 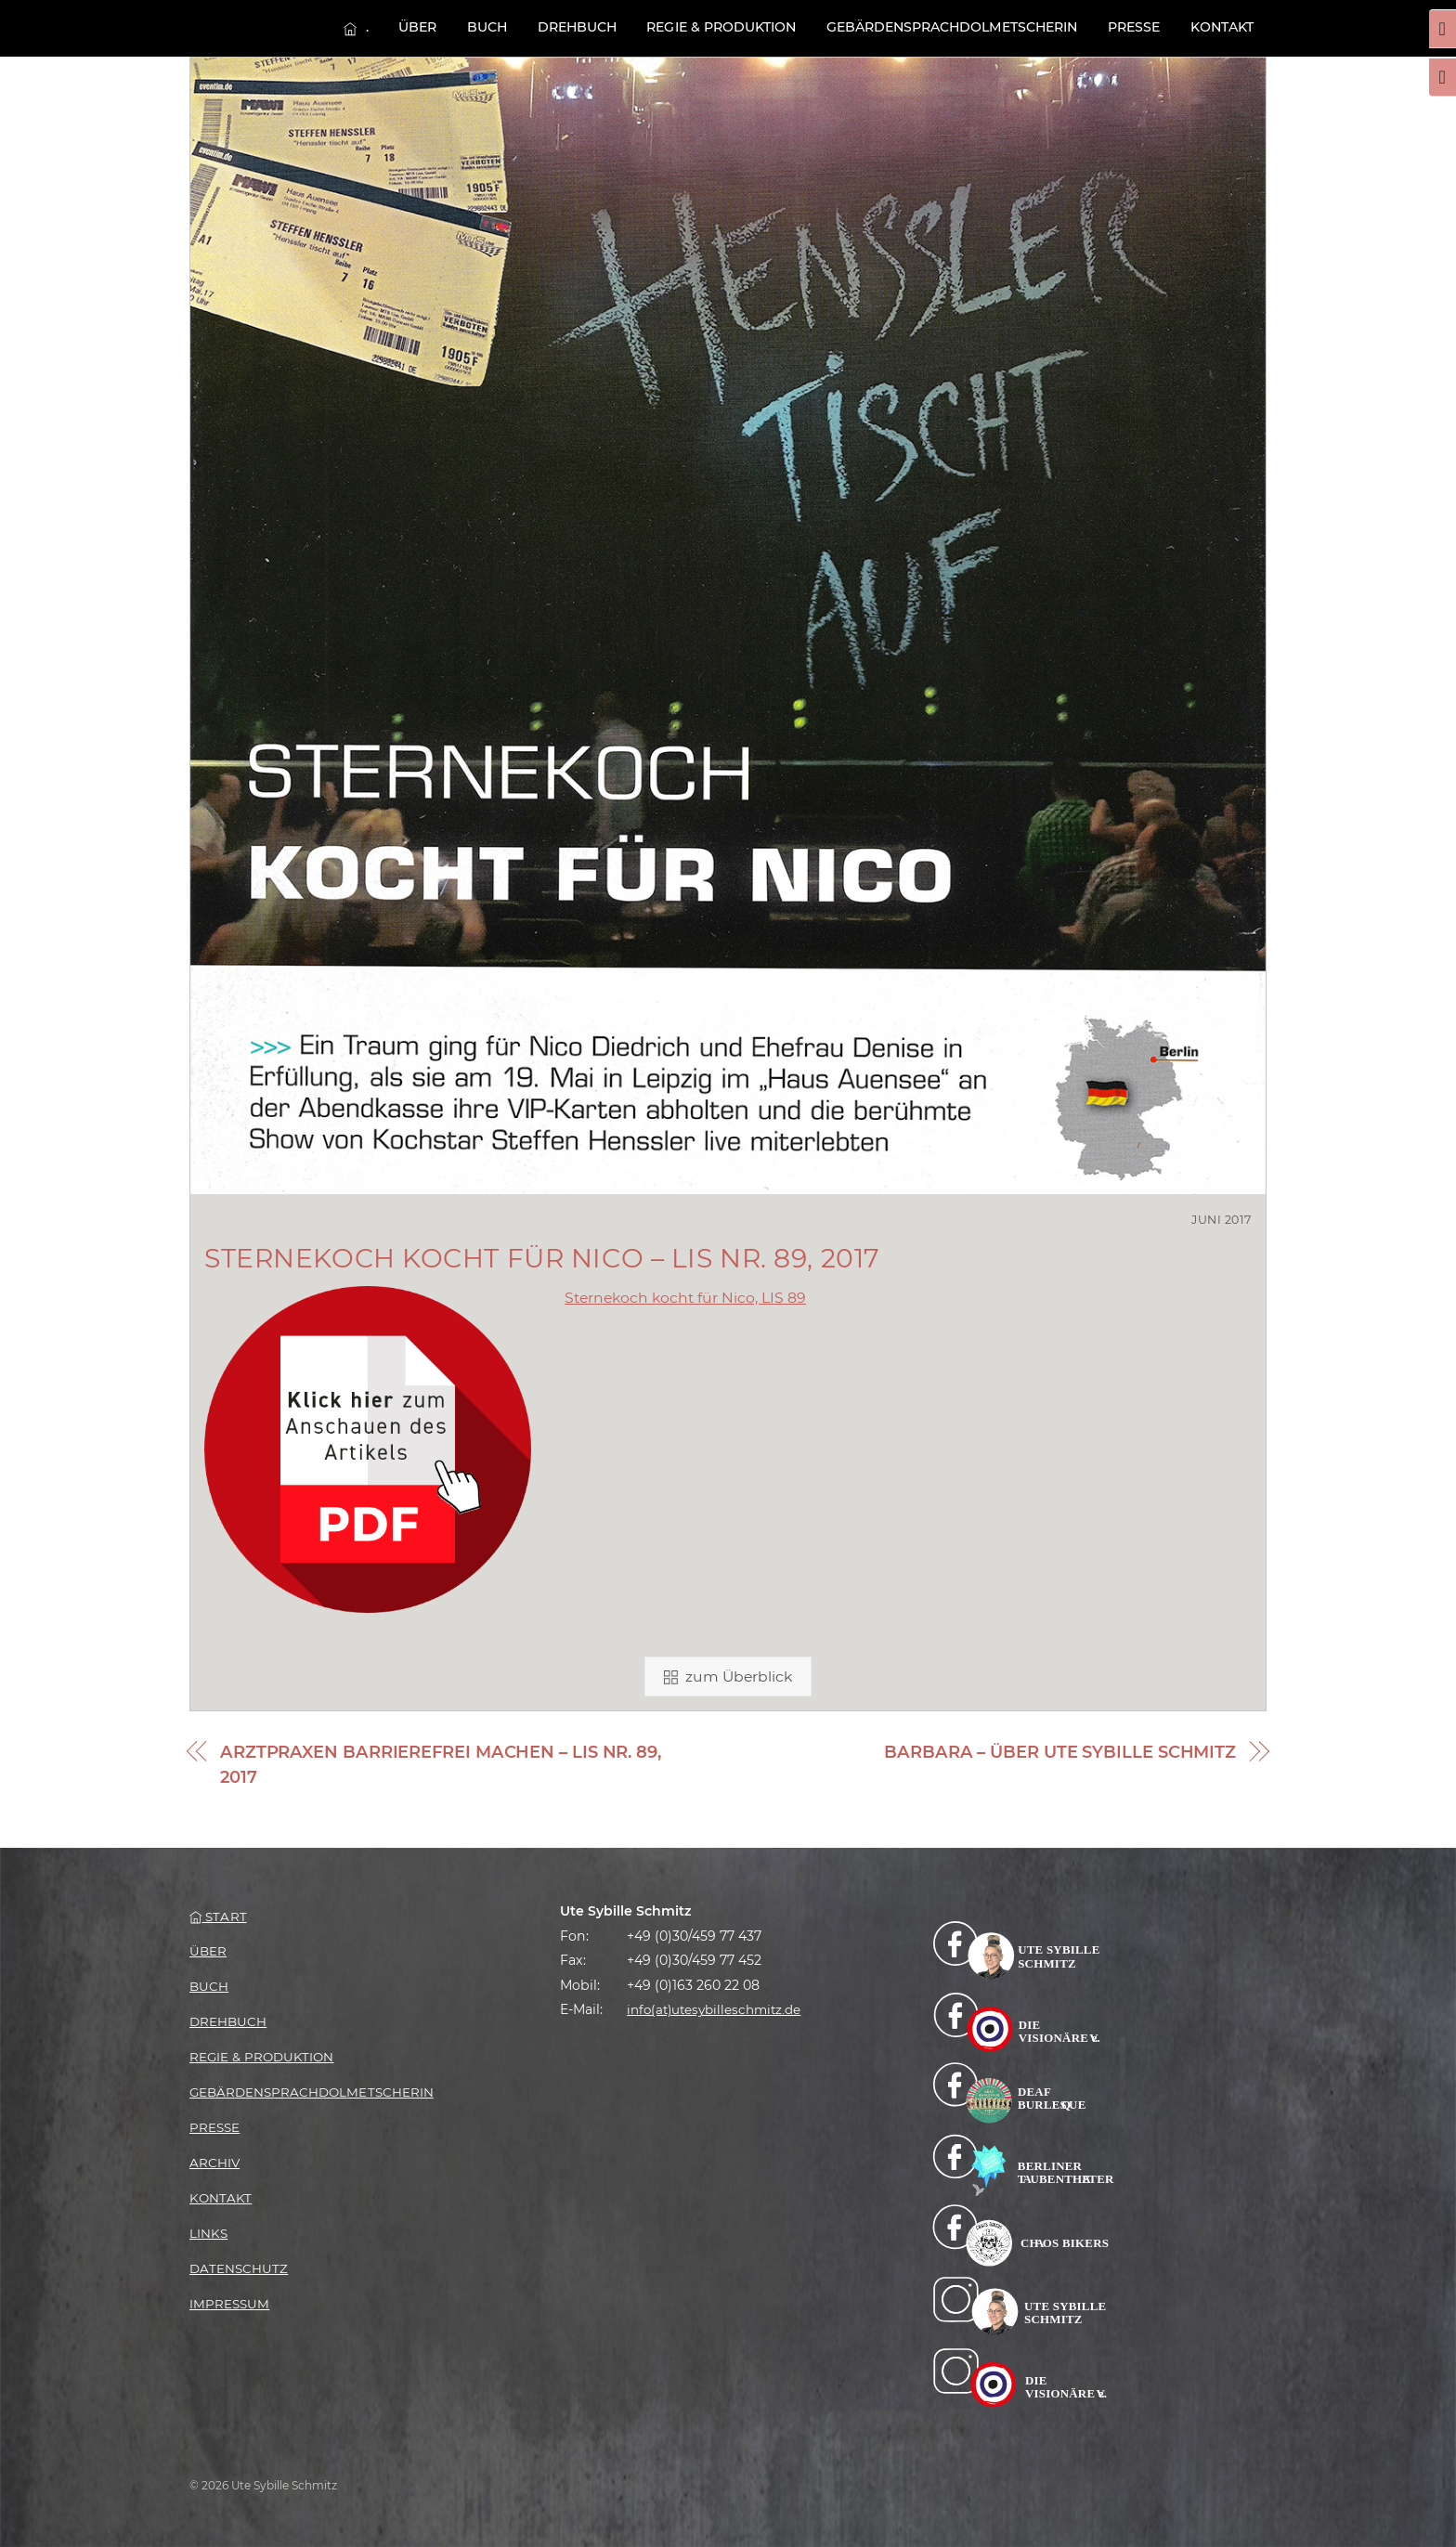 I want to click on Gebärden­­sprachdolmetscherin, so click(x=952, y=27).